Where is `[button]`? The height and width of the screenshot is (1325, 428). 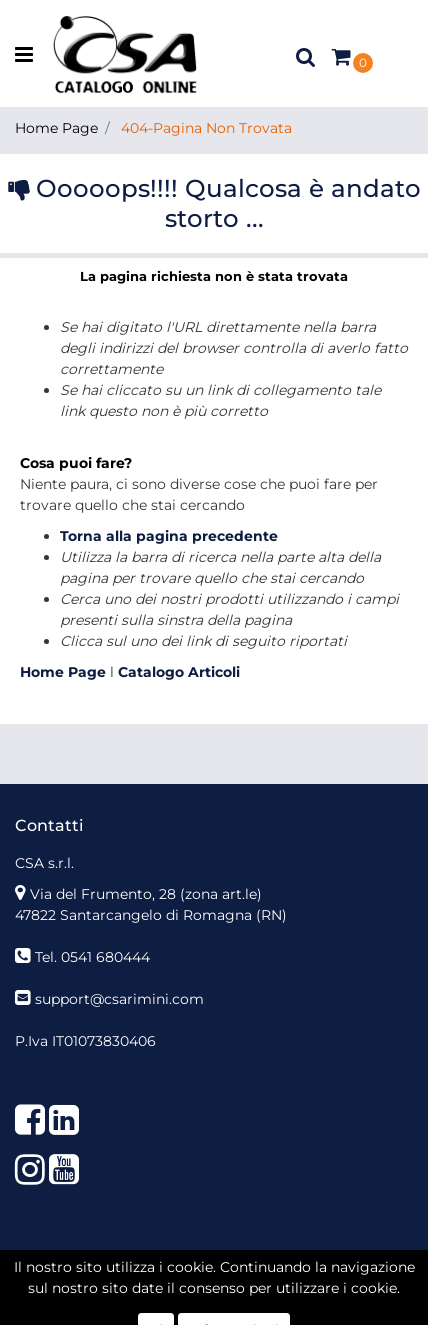 [button] is located at coordinates (306, 56).